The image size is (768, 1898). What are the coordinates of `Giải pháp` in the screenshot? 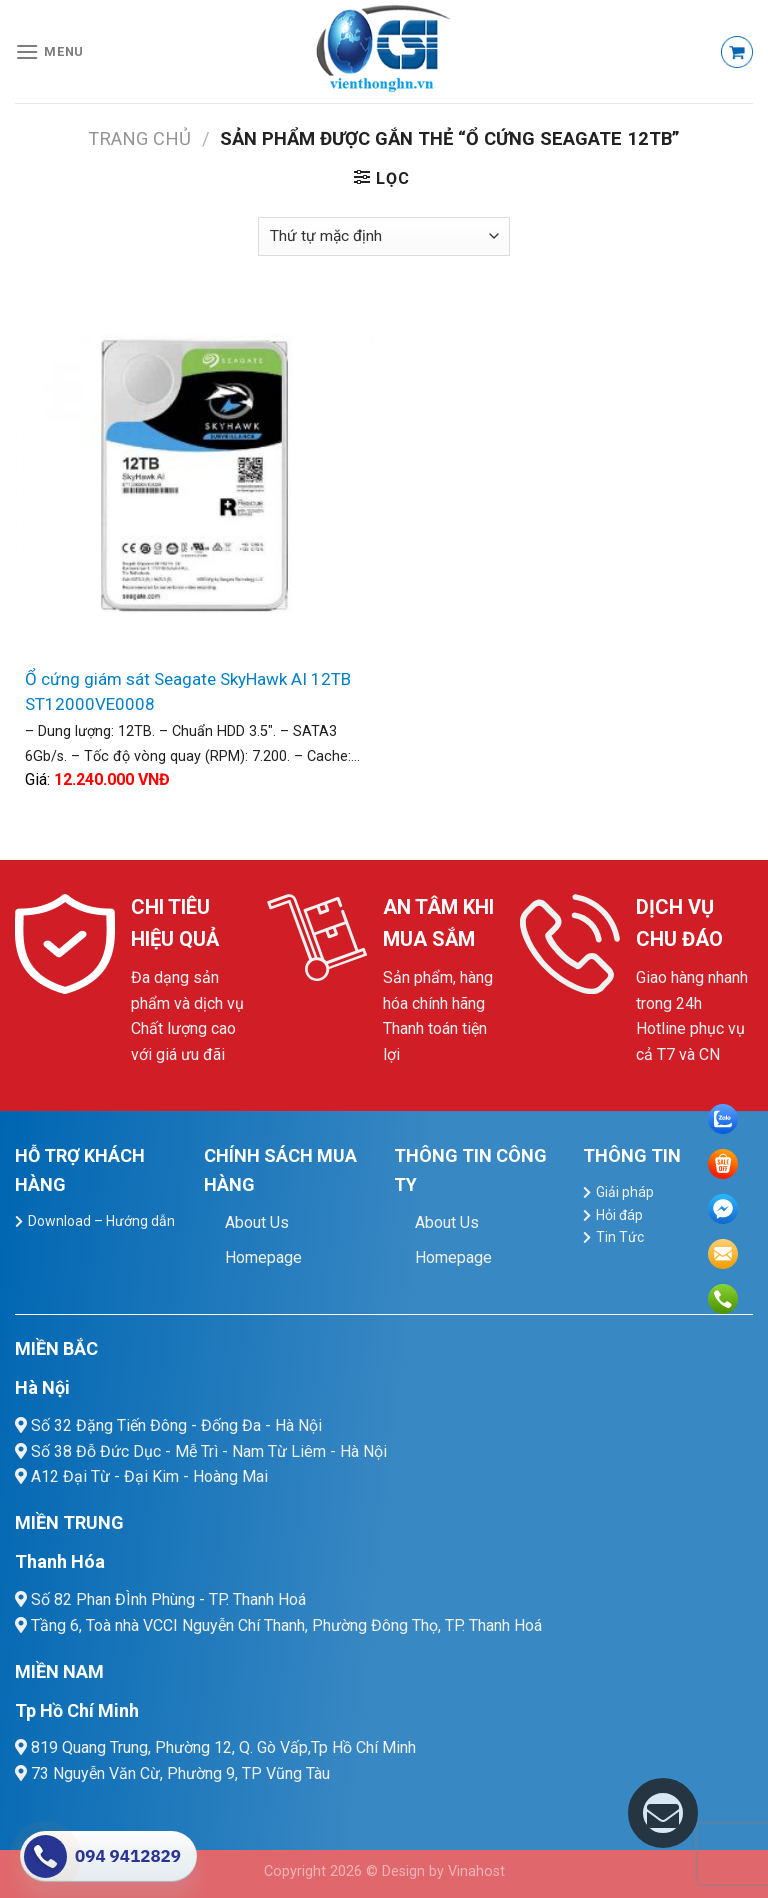 It's located at (625, 1192).